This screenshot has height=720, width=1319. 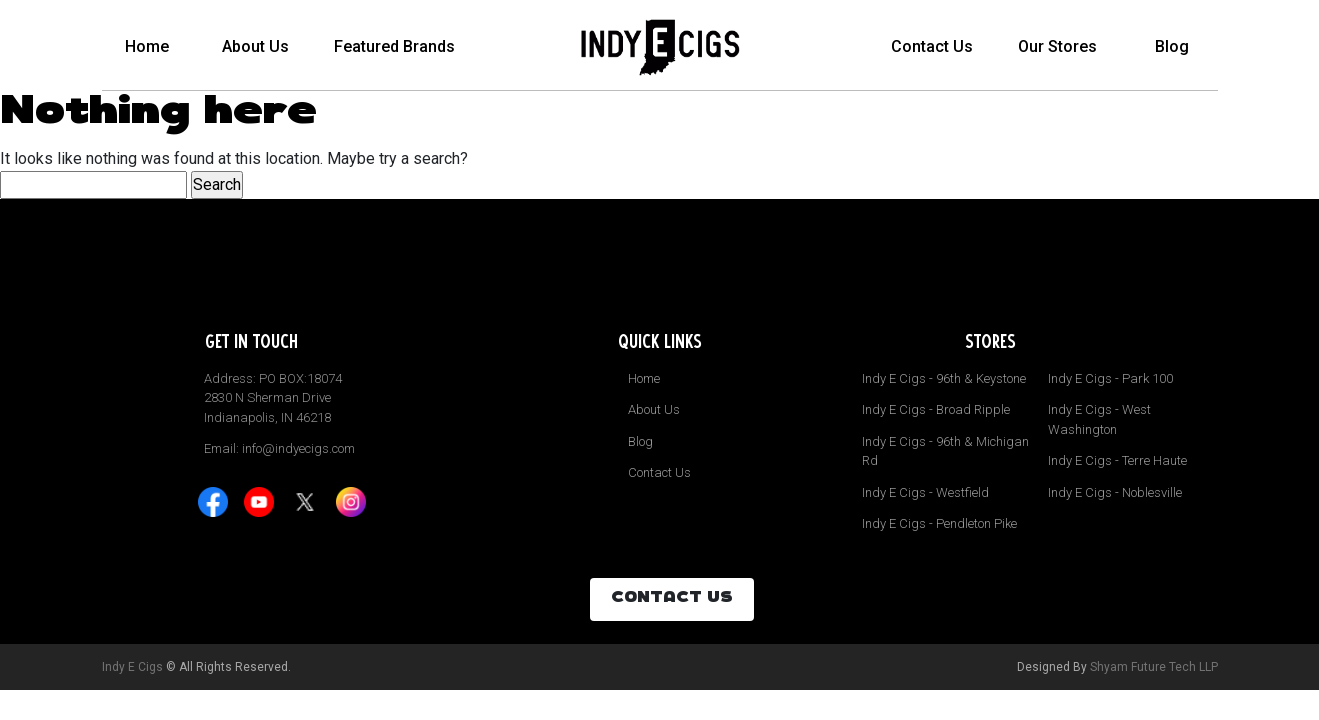 I want to click on Indy E Cigs - 96th & Keystone, so click(x=944, y=378).